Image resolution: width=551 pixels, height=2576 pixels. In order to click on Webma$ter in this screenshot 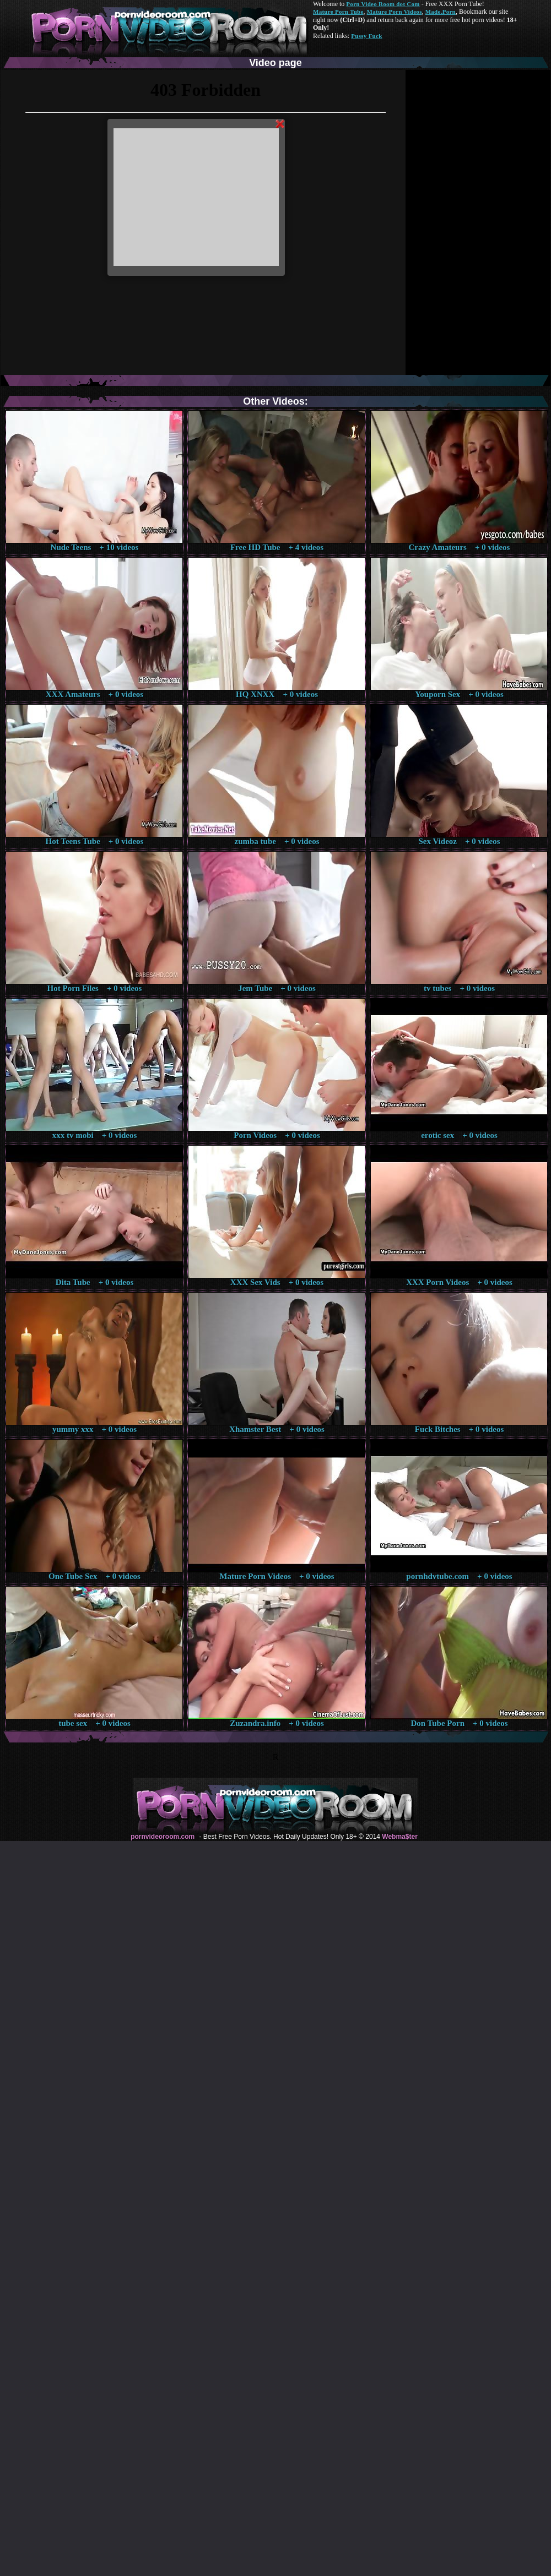, I will do `click(399, 1836)`.